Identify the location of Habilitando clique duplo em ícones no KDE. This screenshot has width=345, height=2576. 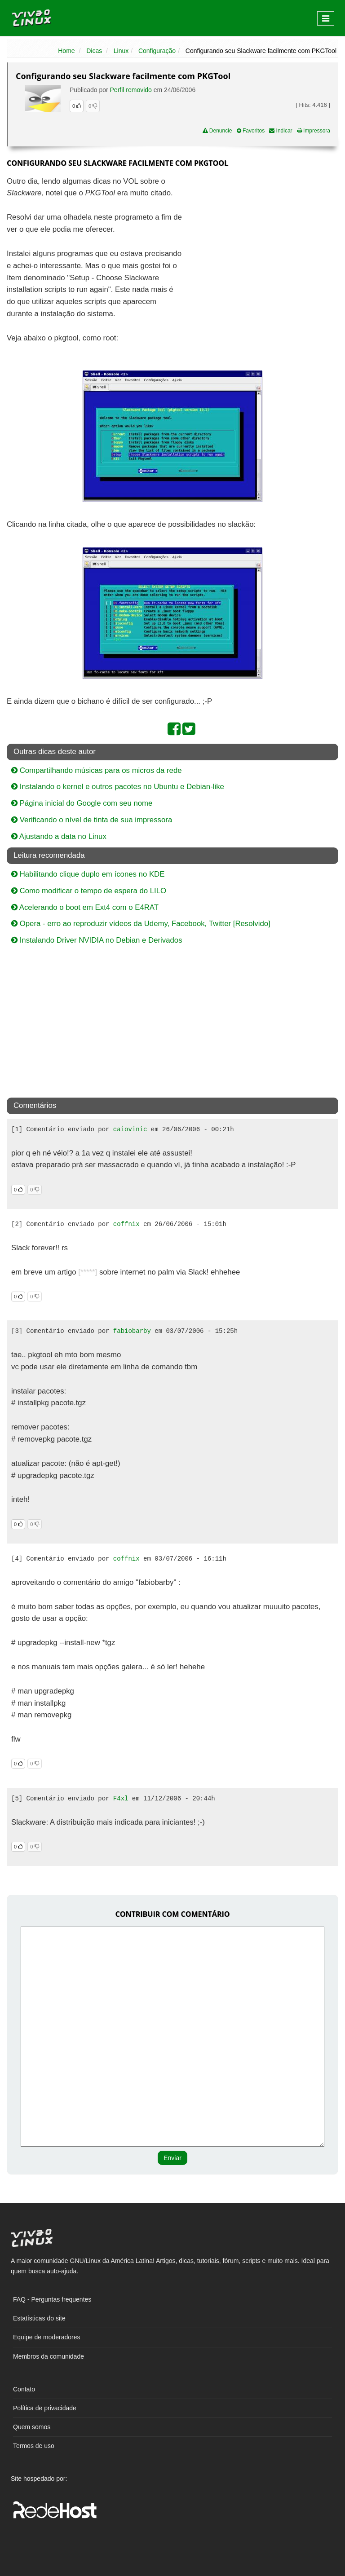
(87, 874).